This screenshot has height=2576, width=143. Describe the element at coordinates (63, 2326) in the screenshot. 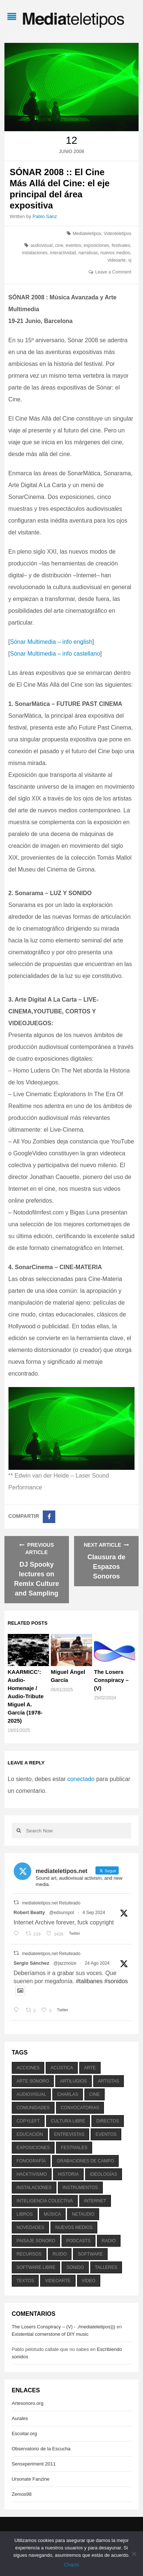

I see `The Losers Conspiracy – (V) - ./mediateletipos)))` at that location.